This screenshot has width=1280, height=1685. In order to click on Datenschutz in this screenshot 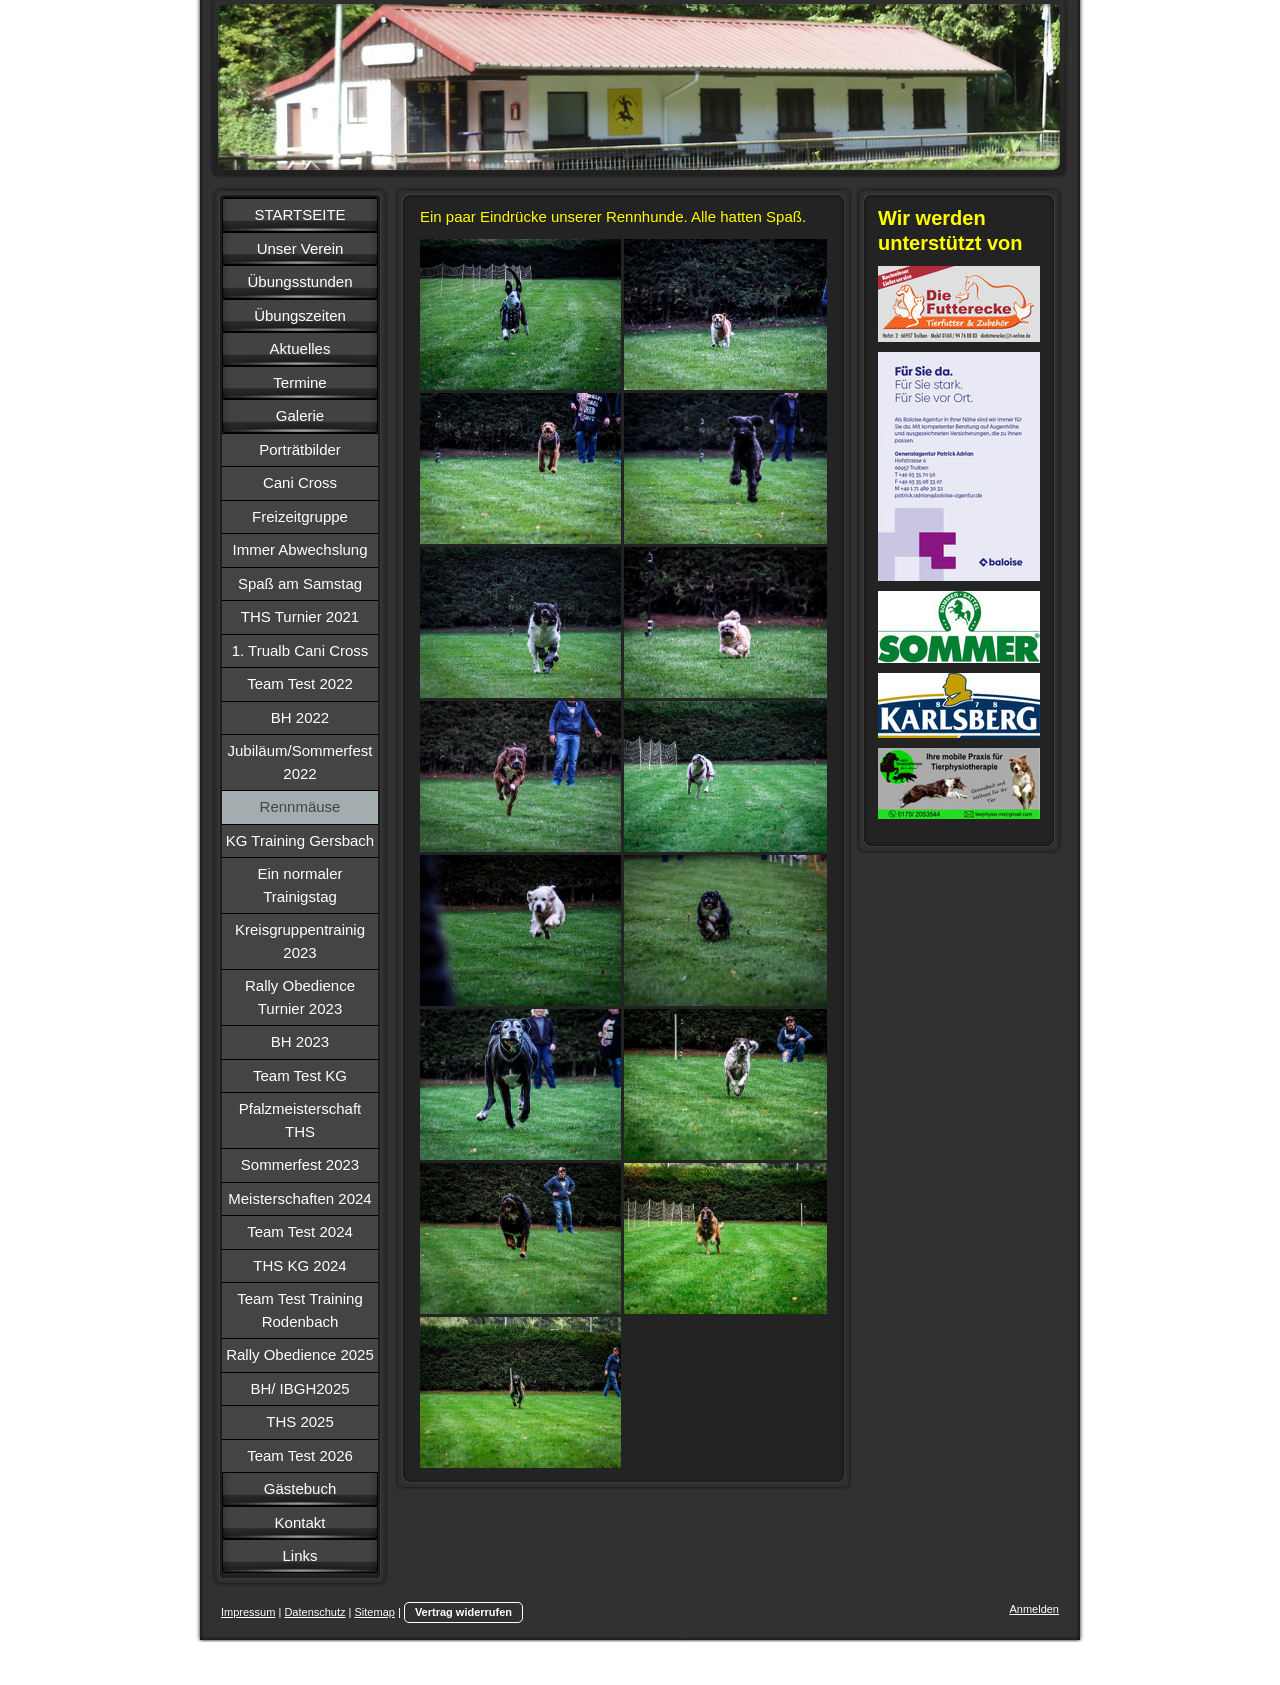, I will do `click(314, 1612)`.